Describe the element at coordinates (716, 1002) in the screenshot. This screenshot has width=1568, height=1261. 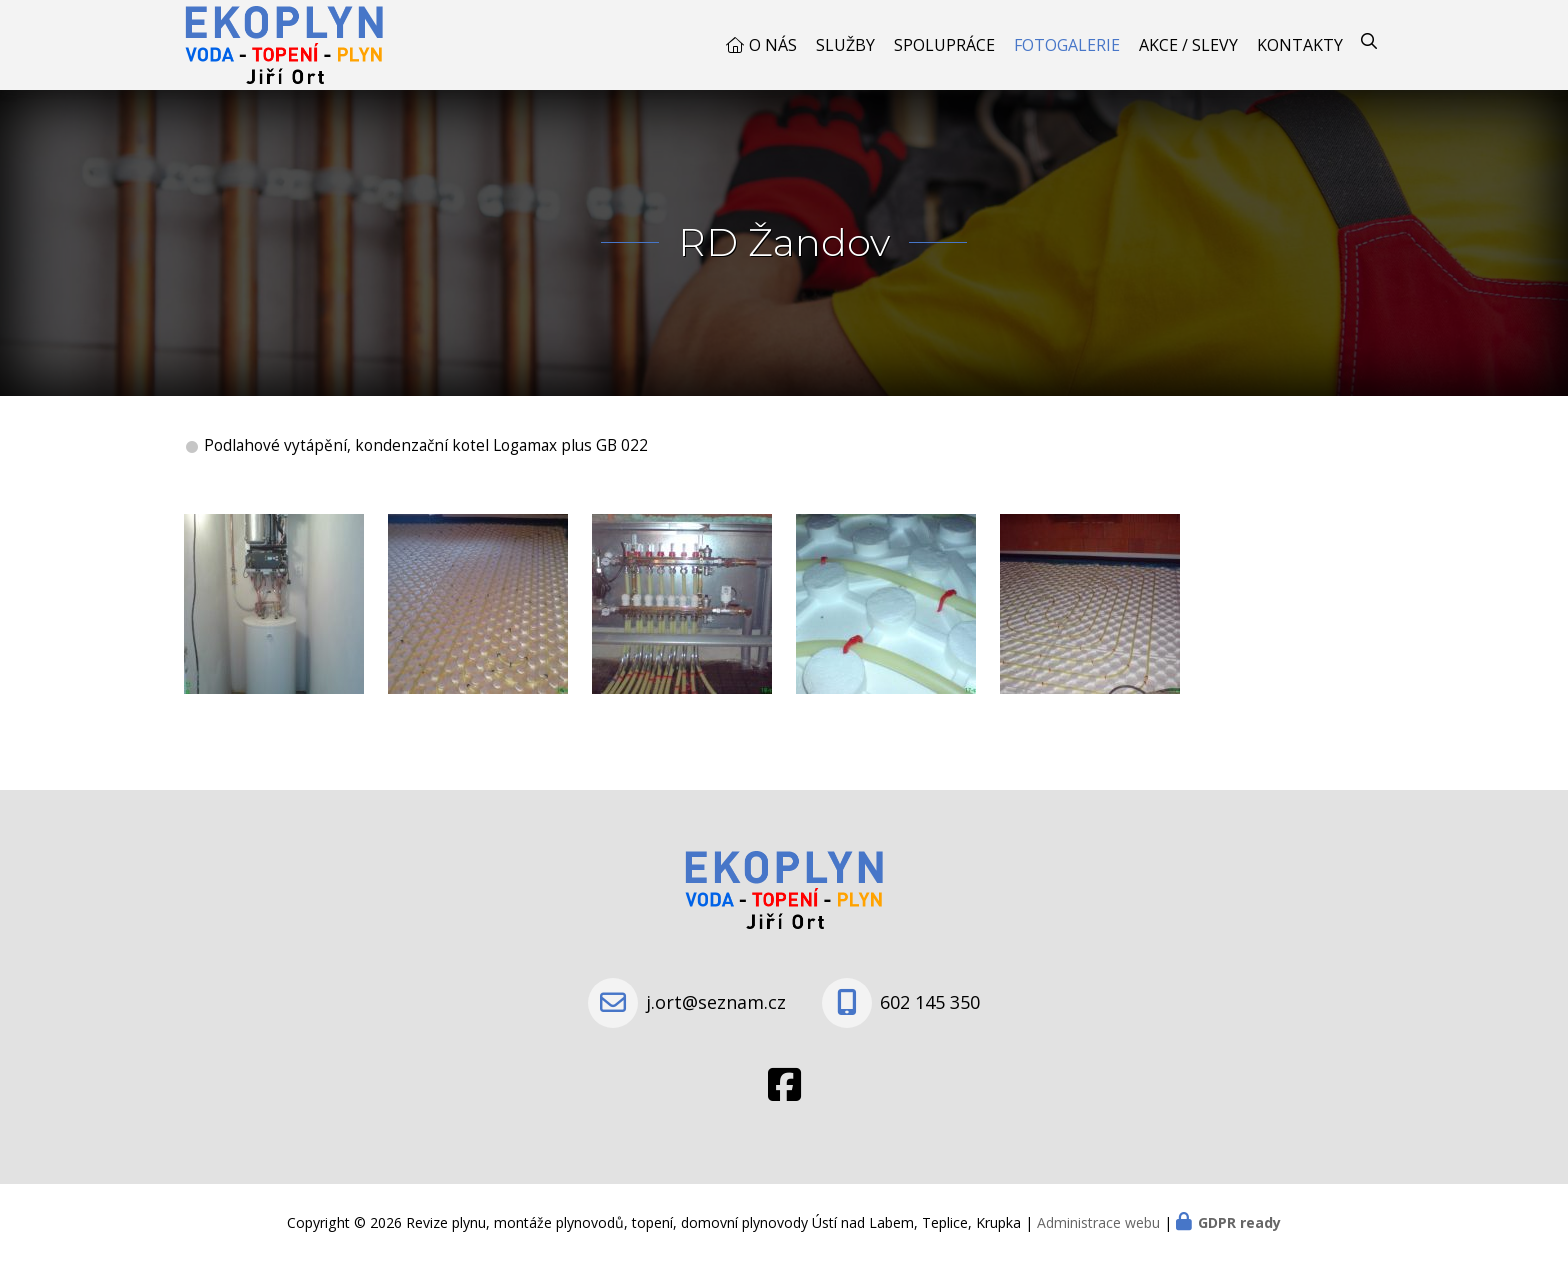
I see `j.ort@seznam.cz` at that location.